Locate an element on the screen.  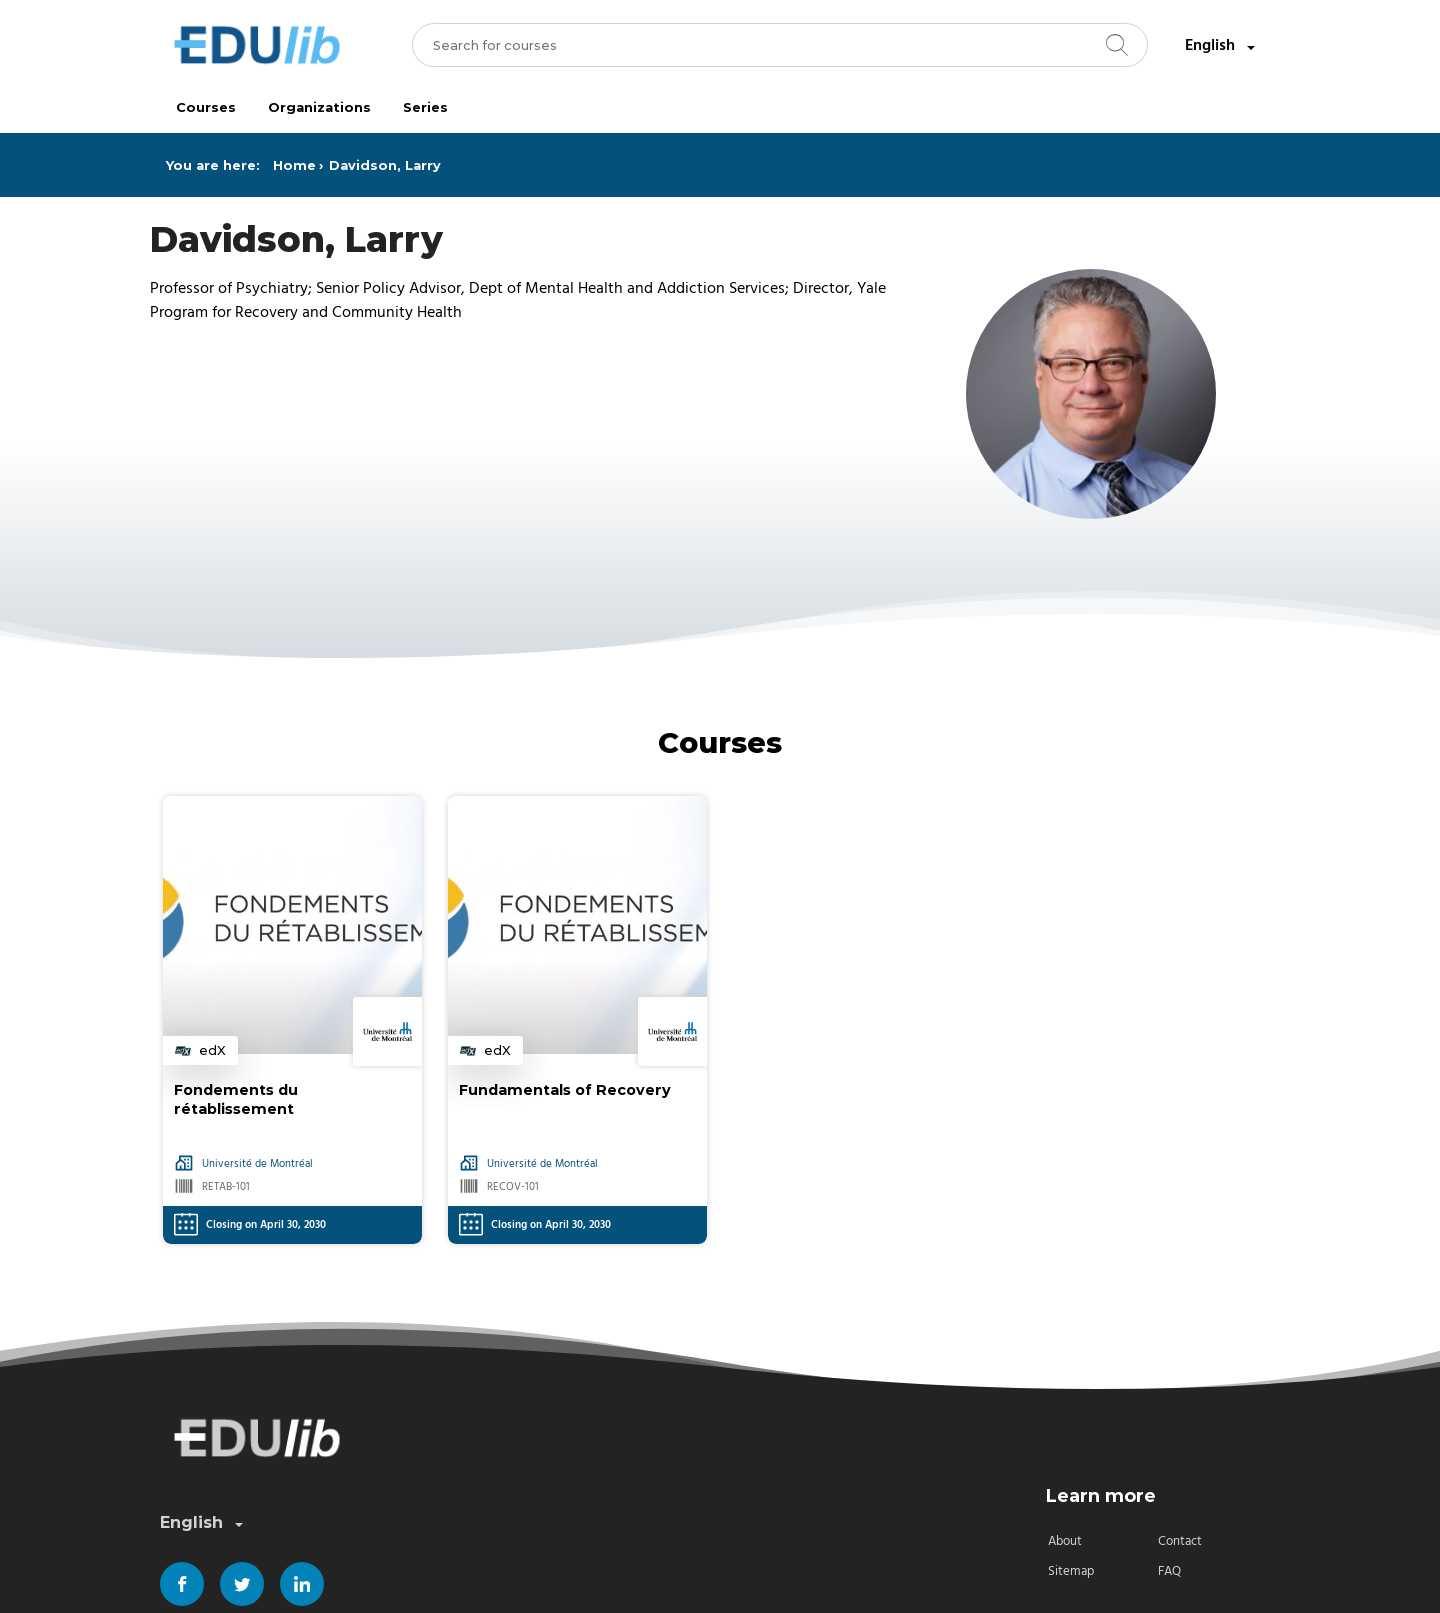
Contact is located at coordinates (1180, 1541).